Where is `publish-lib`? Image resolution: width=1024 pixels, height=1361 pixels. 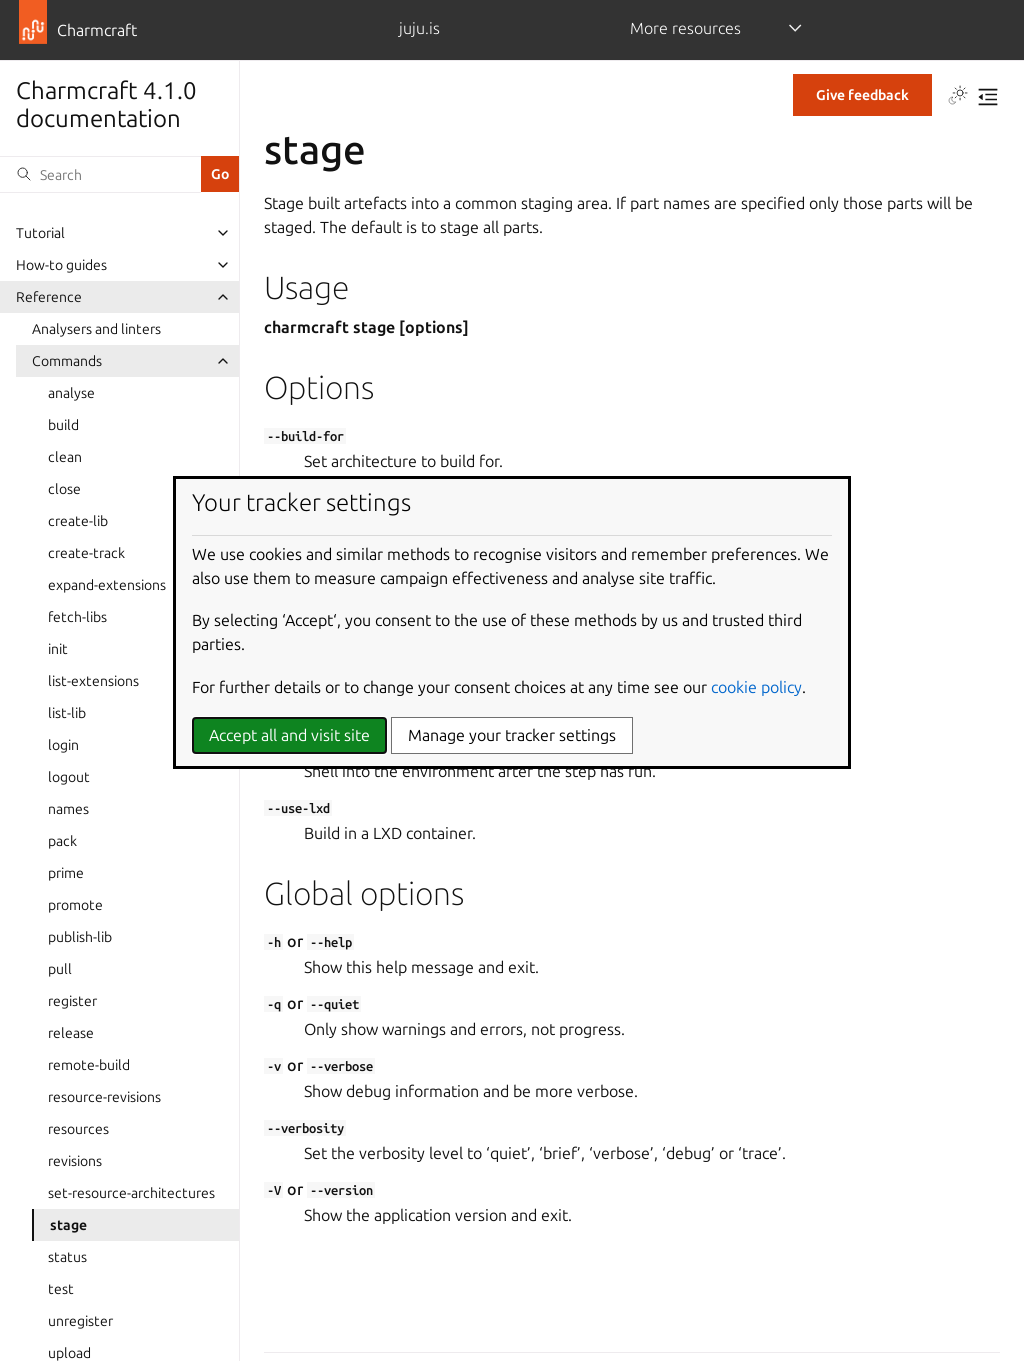 publish-lib is located at coordinates (80, 937).